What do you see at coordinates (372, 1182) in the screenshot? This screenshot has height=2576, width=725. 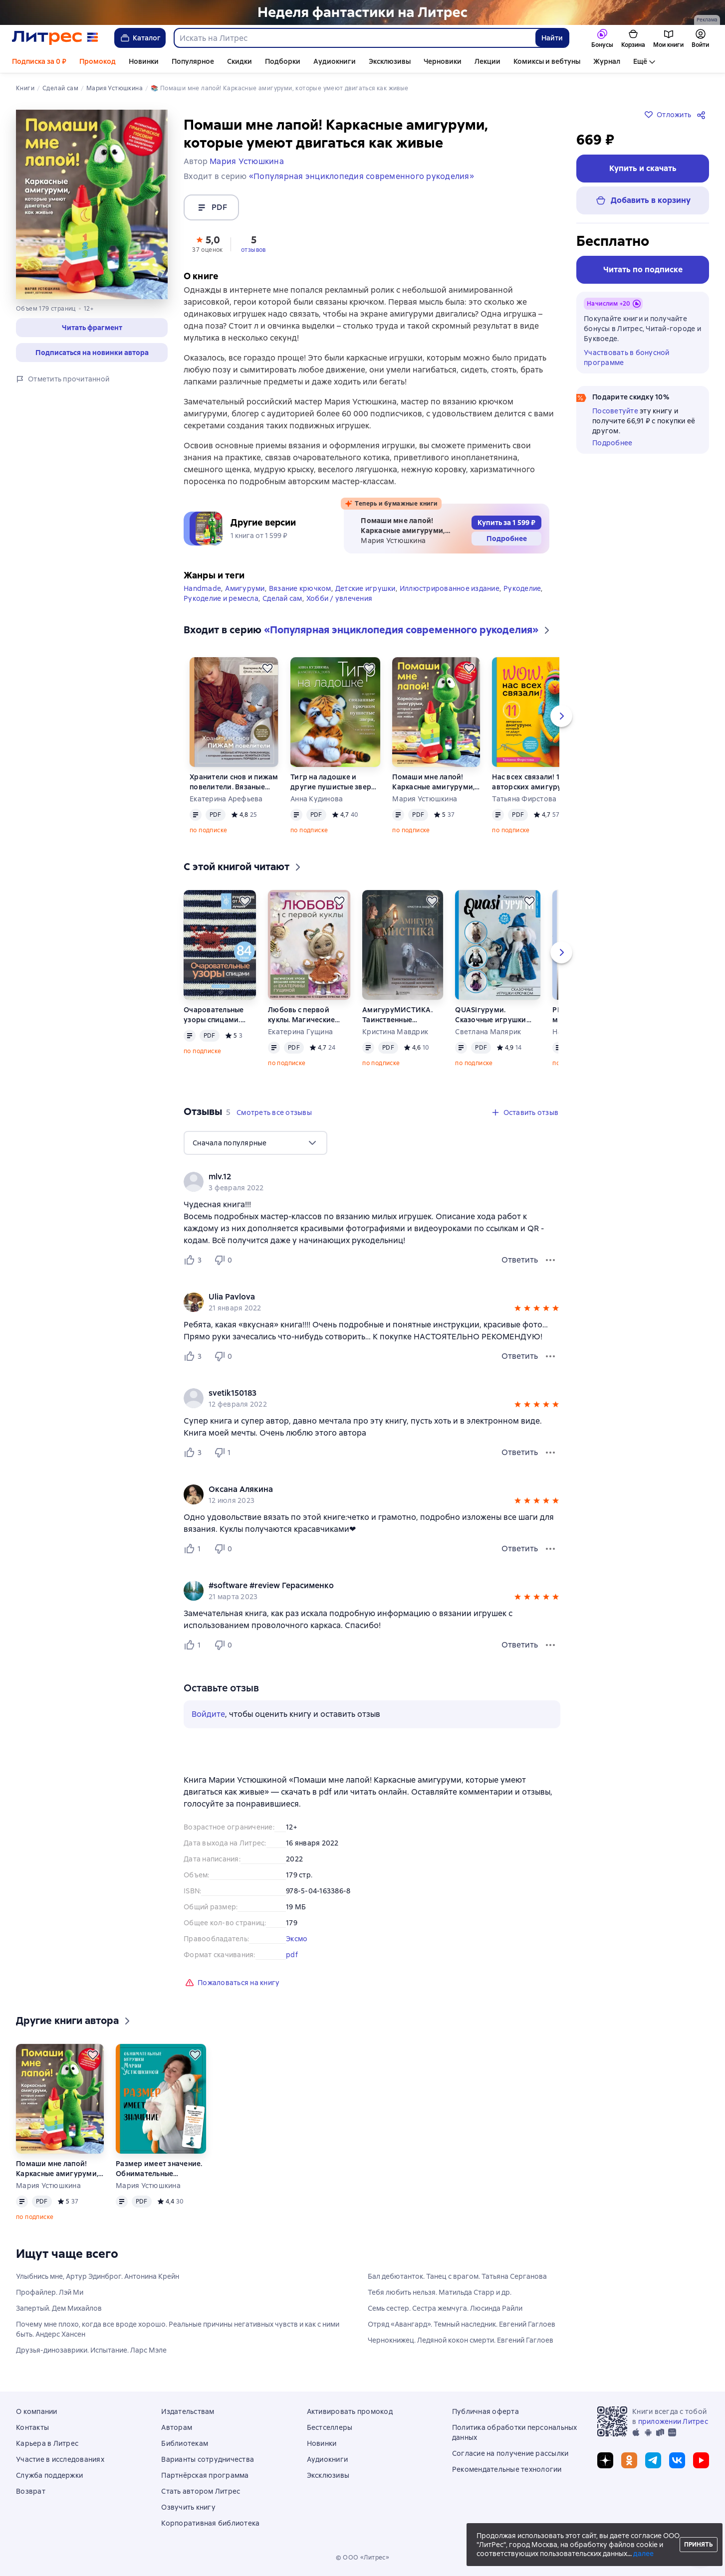 I see `[group]` at bounding box center [372, 1182].